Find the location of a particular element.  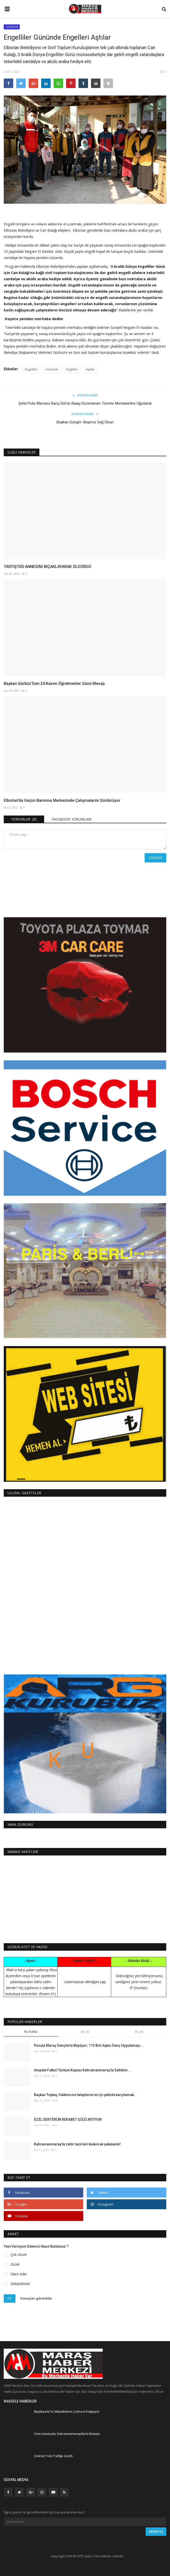

Sonuçları görüntüle is located at coordinates (36, 2298).